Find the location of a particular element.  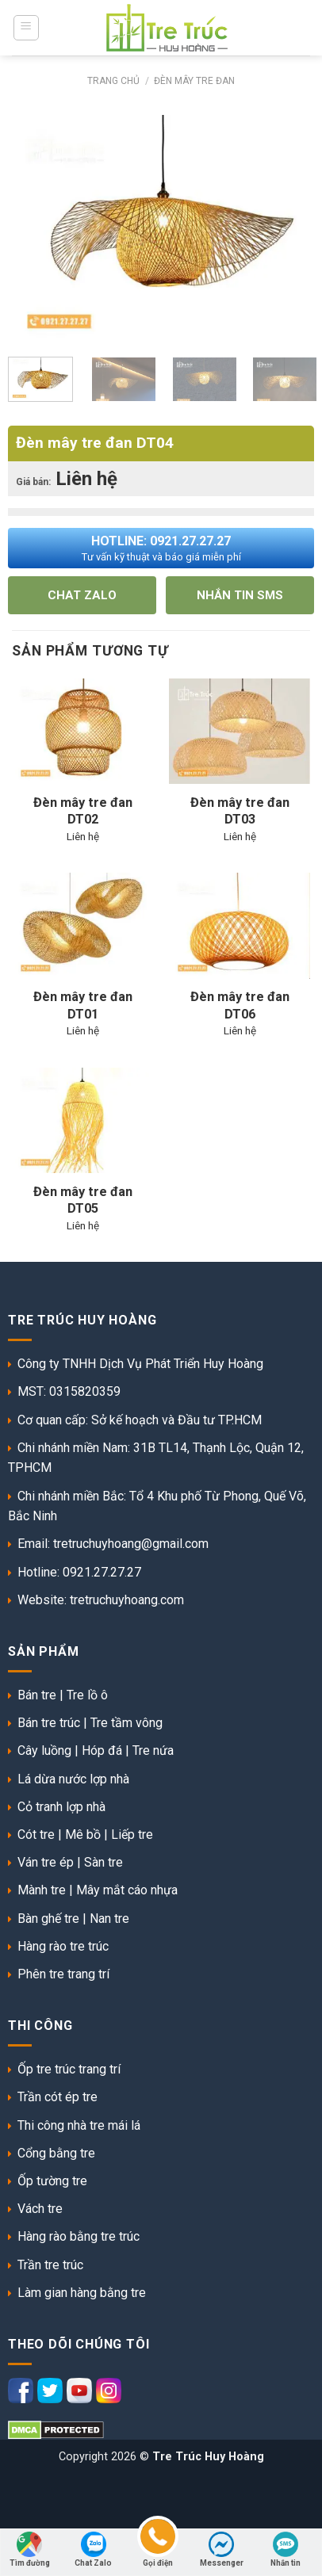

Cây luồng is located at coordinates (44, 1750).